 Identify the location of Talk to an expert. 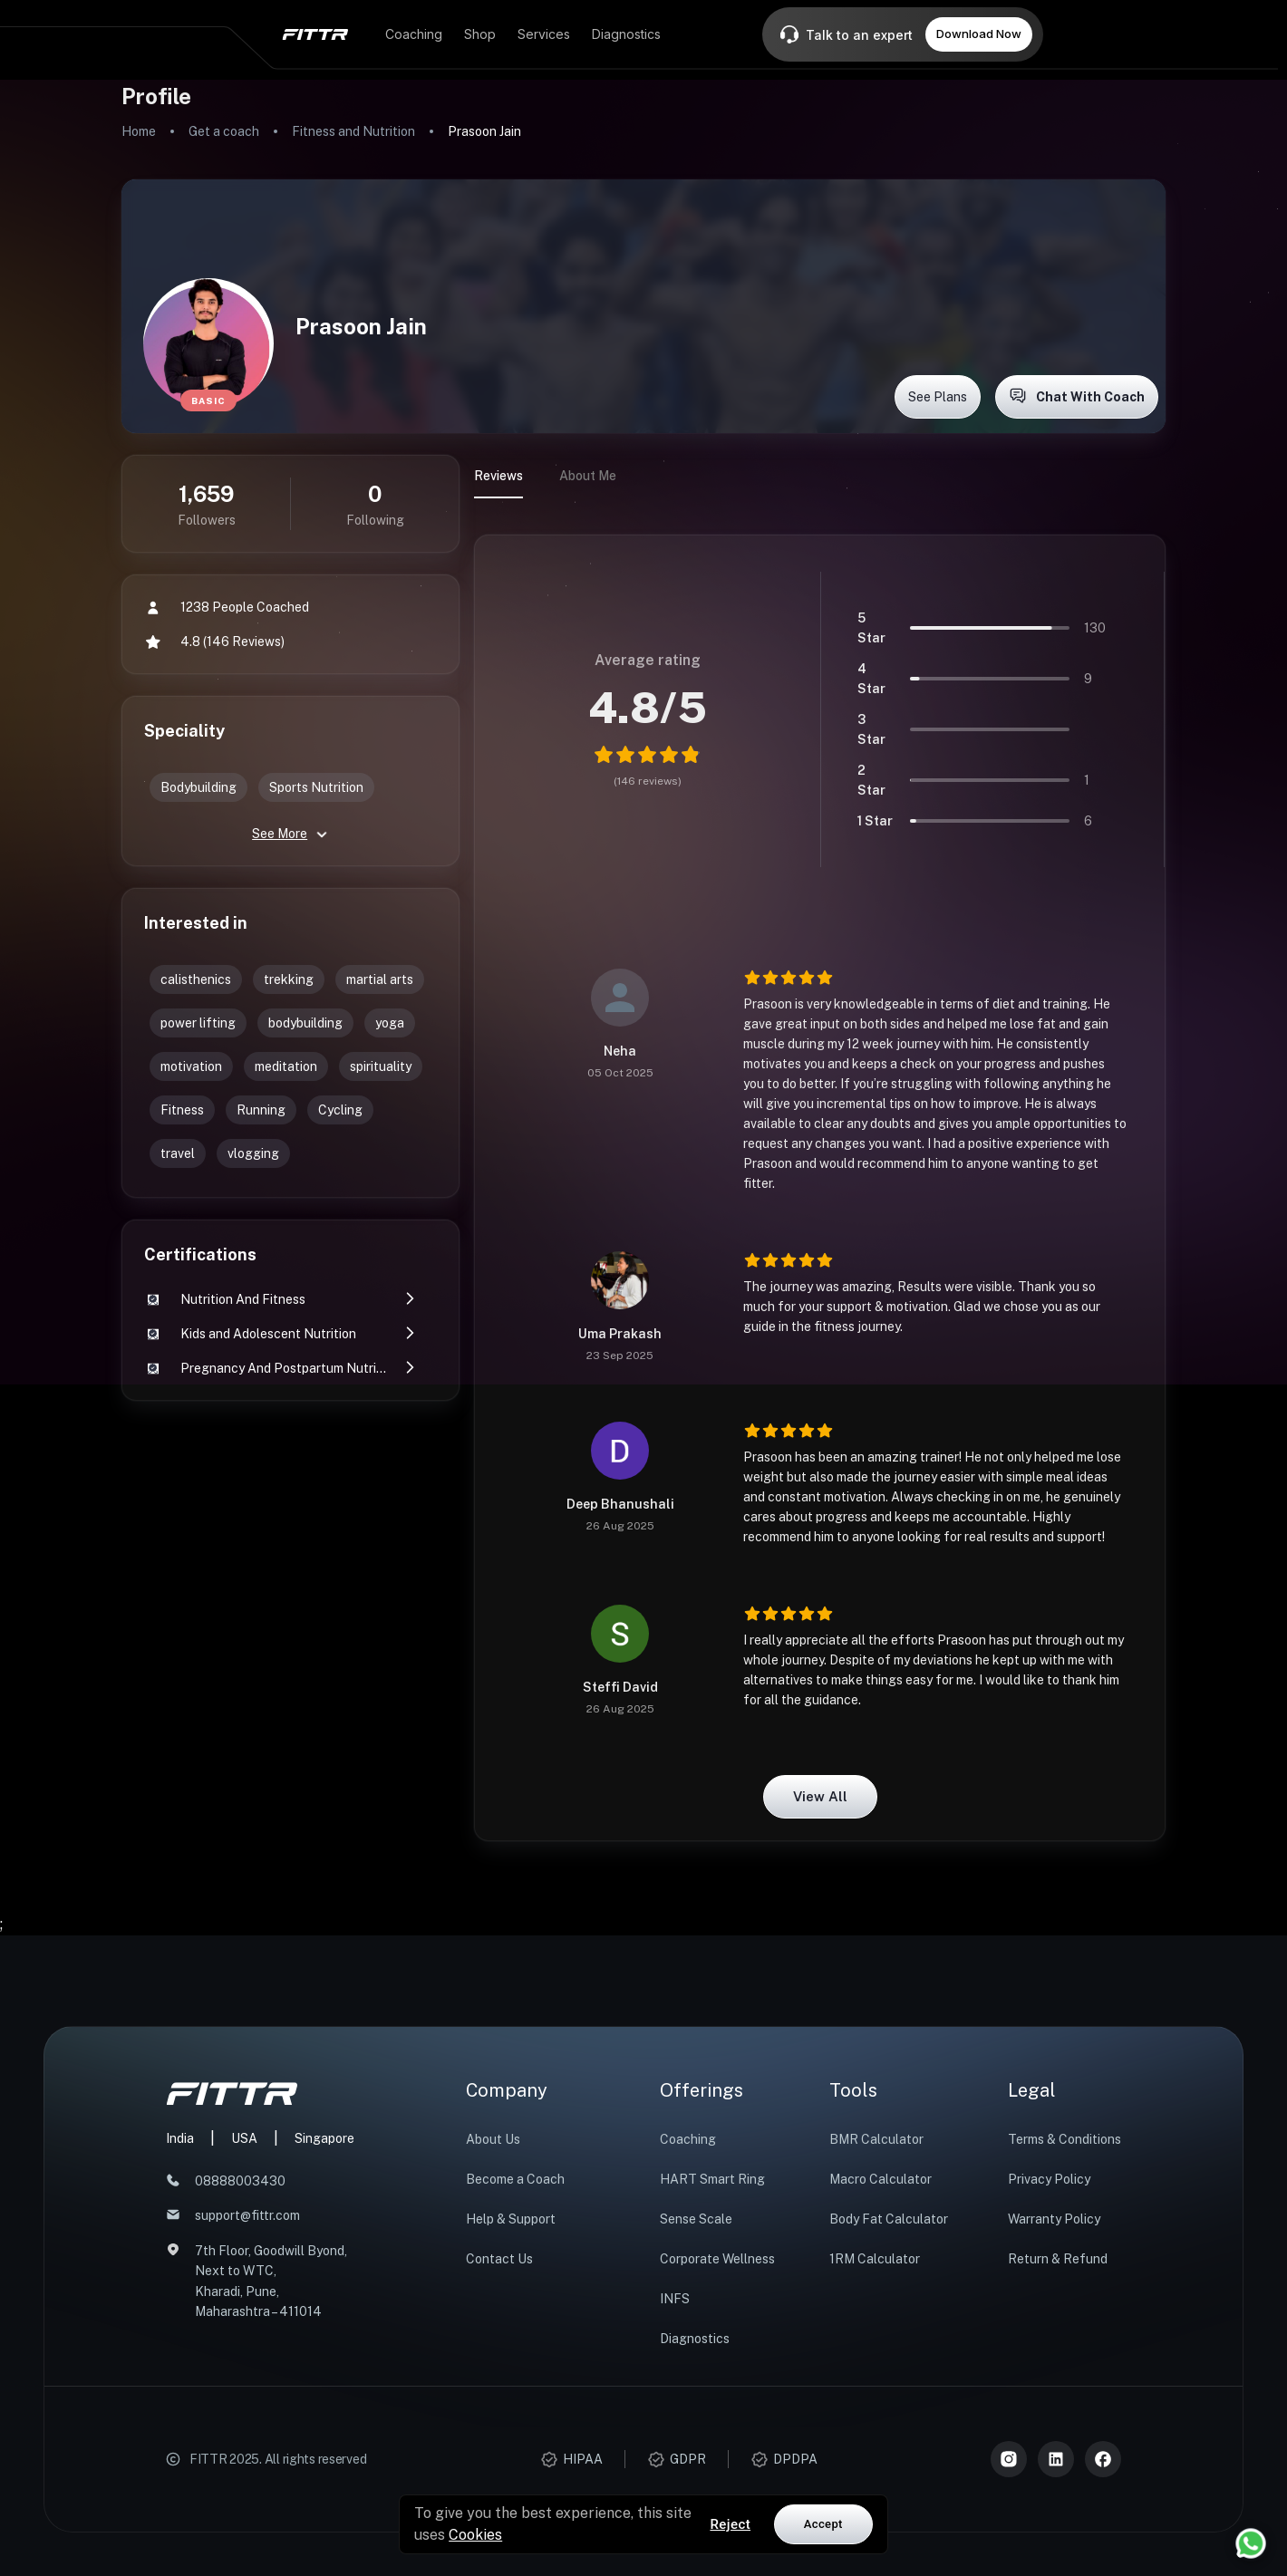
(859, 35).